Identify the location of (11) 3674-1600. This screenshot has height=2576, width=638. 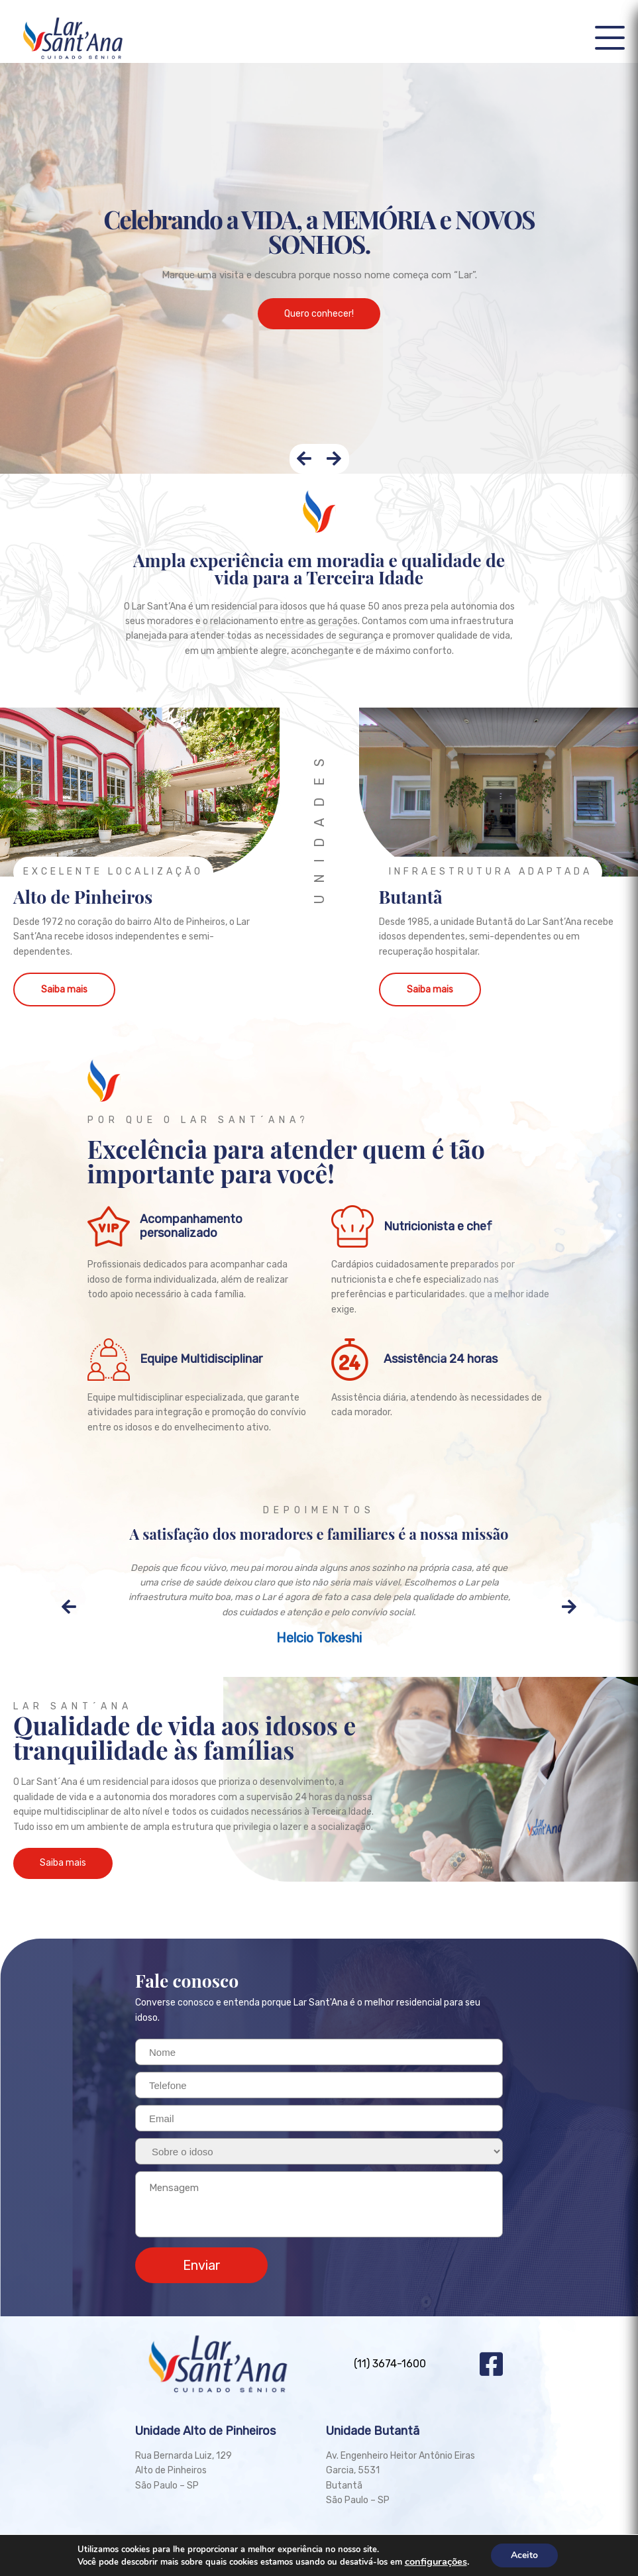
(390, 2363).